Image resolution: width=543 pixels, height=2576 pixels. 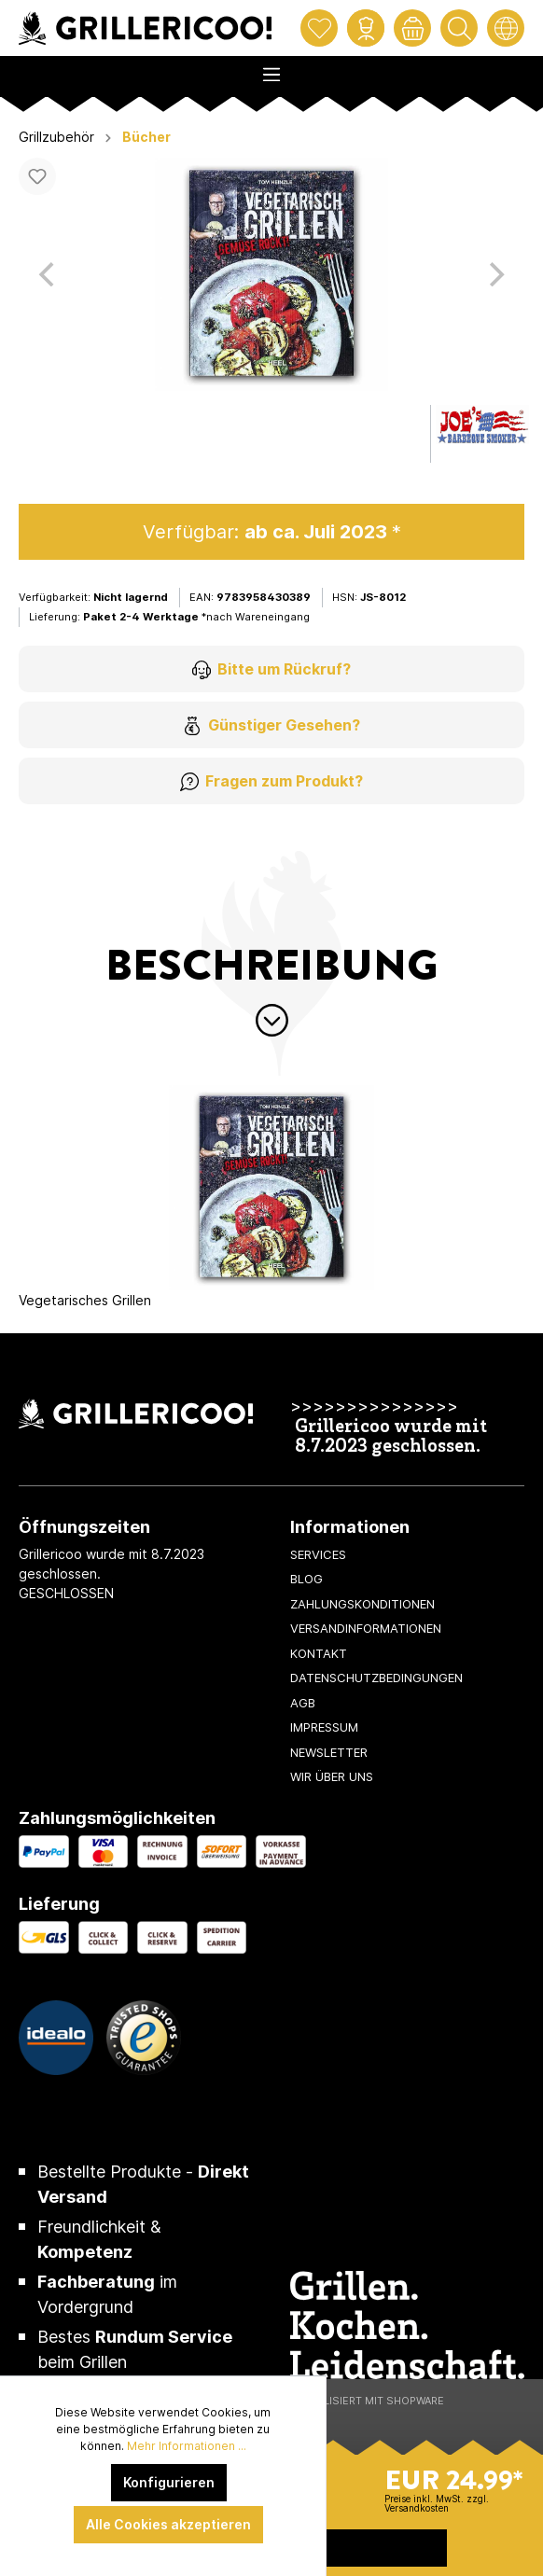 I want to click on Blog, so click(x=306, y=1578).